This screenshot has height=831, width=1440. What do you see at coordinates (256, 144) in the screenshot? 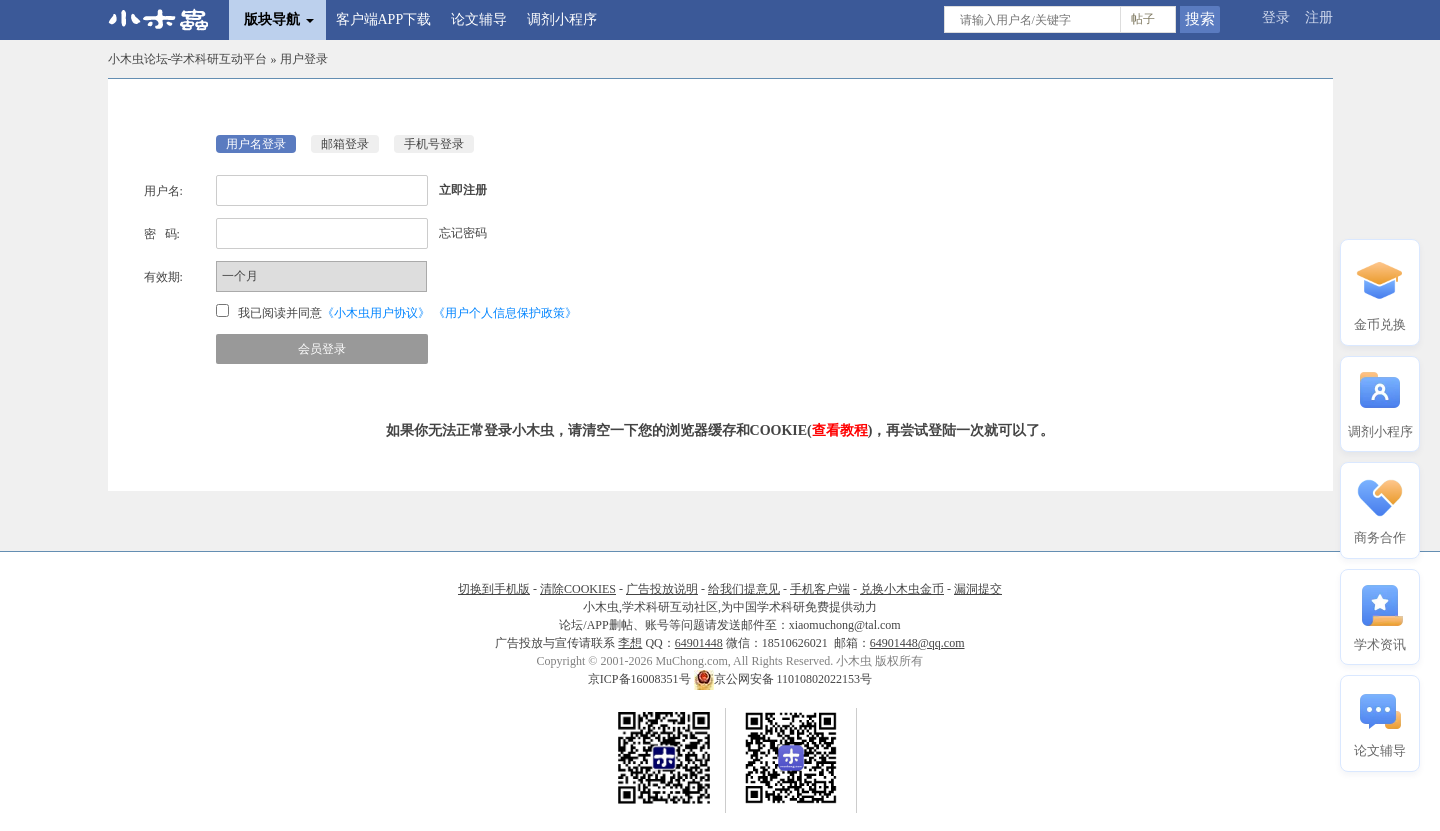
I see `用户名登录` at bounding box center [256, 144].